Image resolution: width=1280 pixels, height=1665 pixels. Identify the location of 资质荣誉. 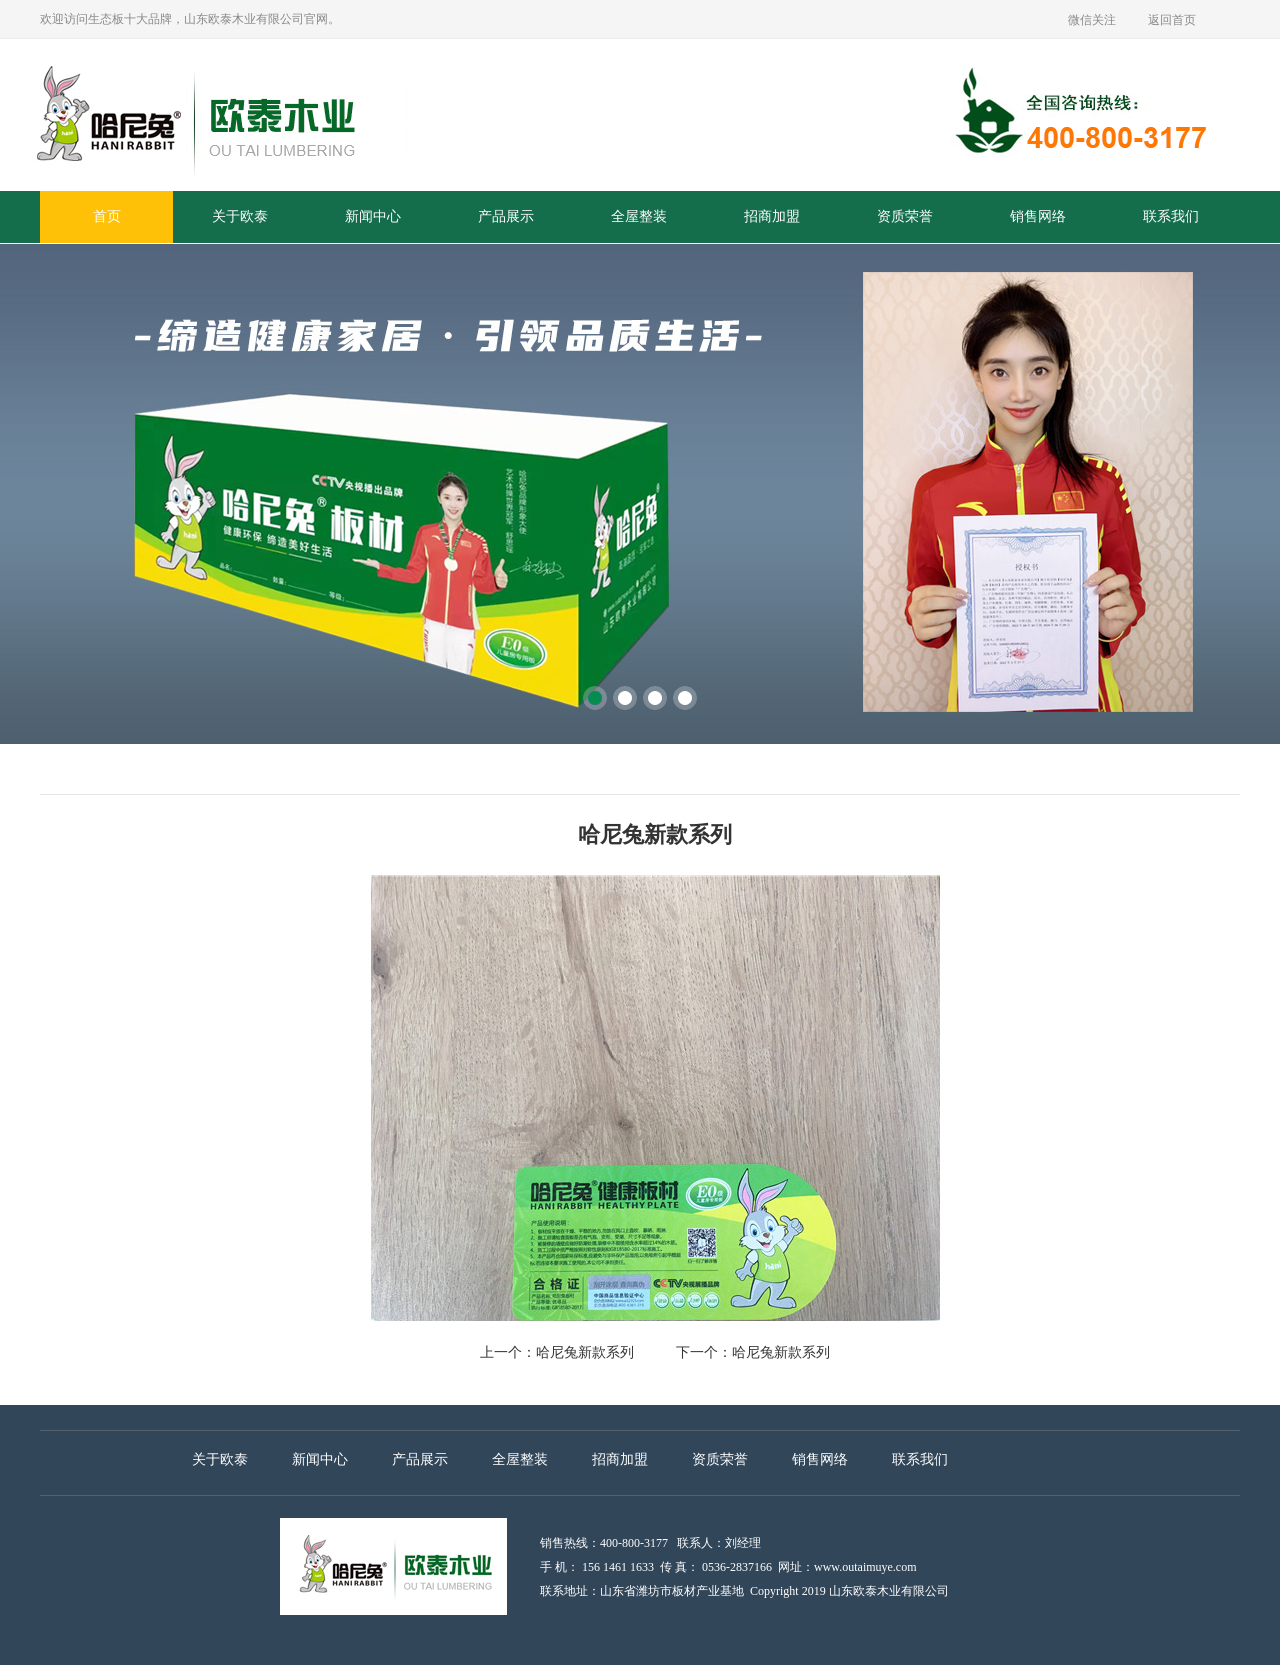
(905, 216).